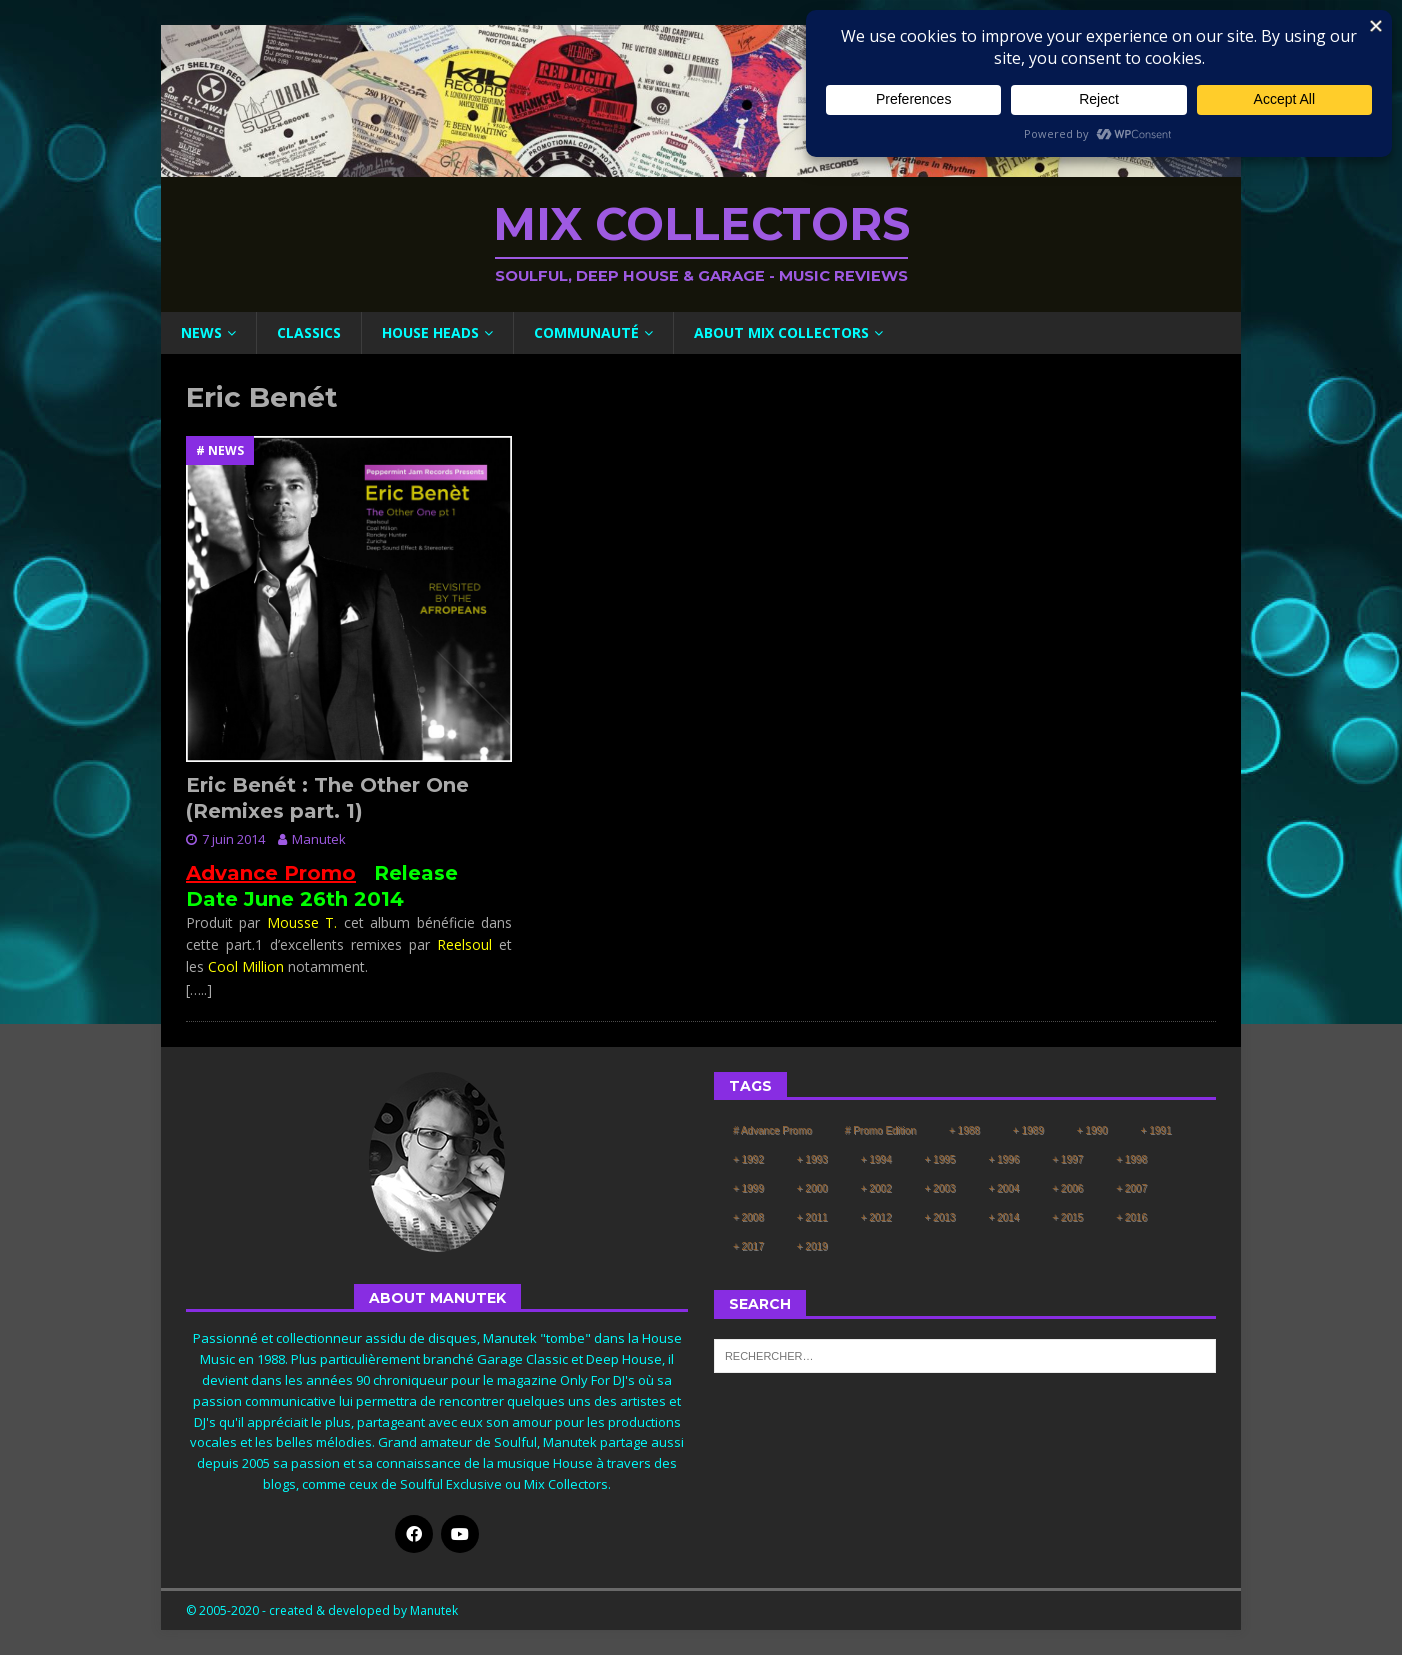  What do you see at coordinates (1092, 1130) in the screenshot?
I see `+ 1990` at bounding box center [1092, 1130].